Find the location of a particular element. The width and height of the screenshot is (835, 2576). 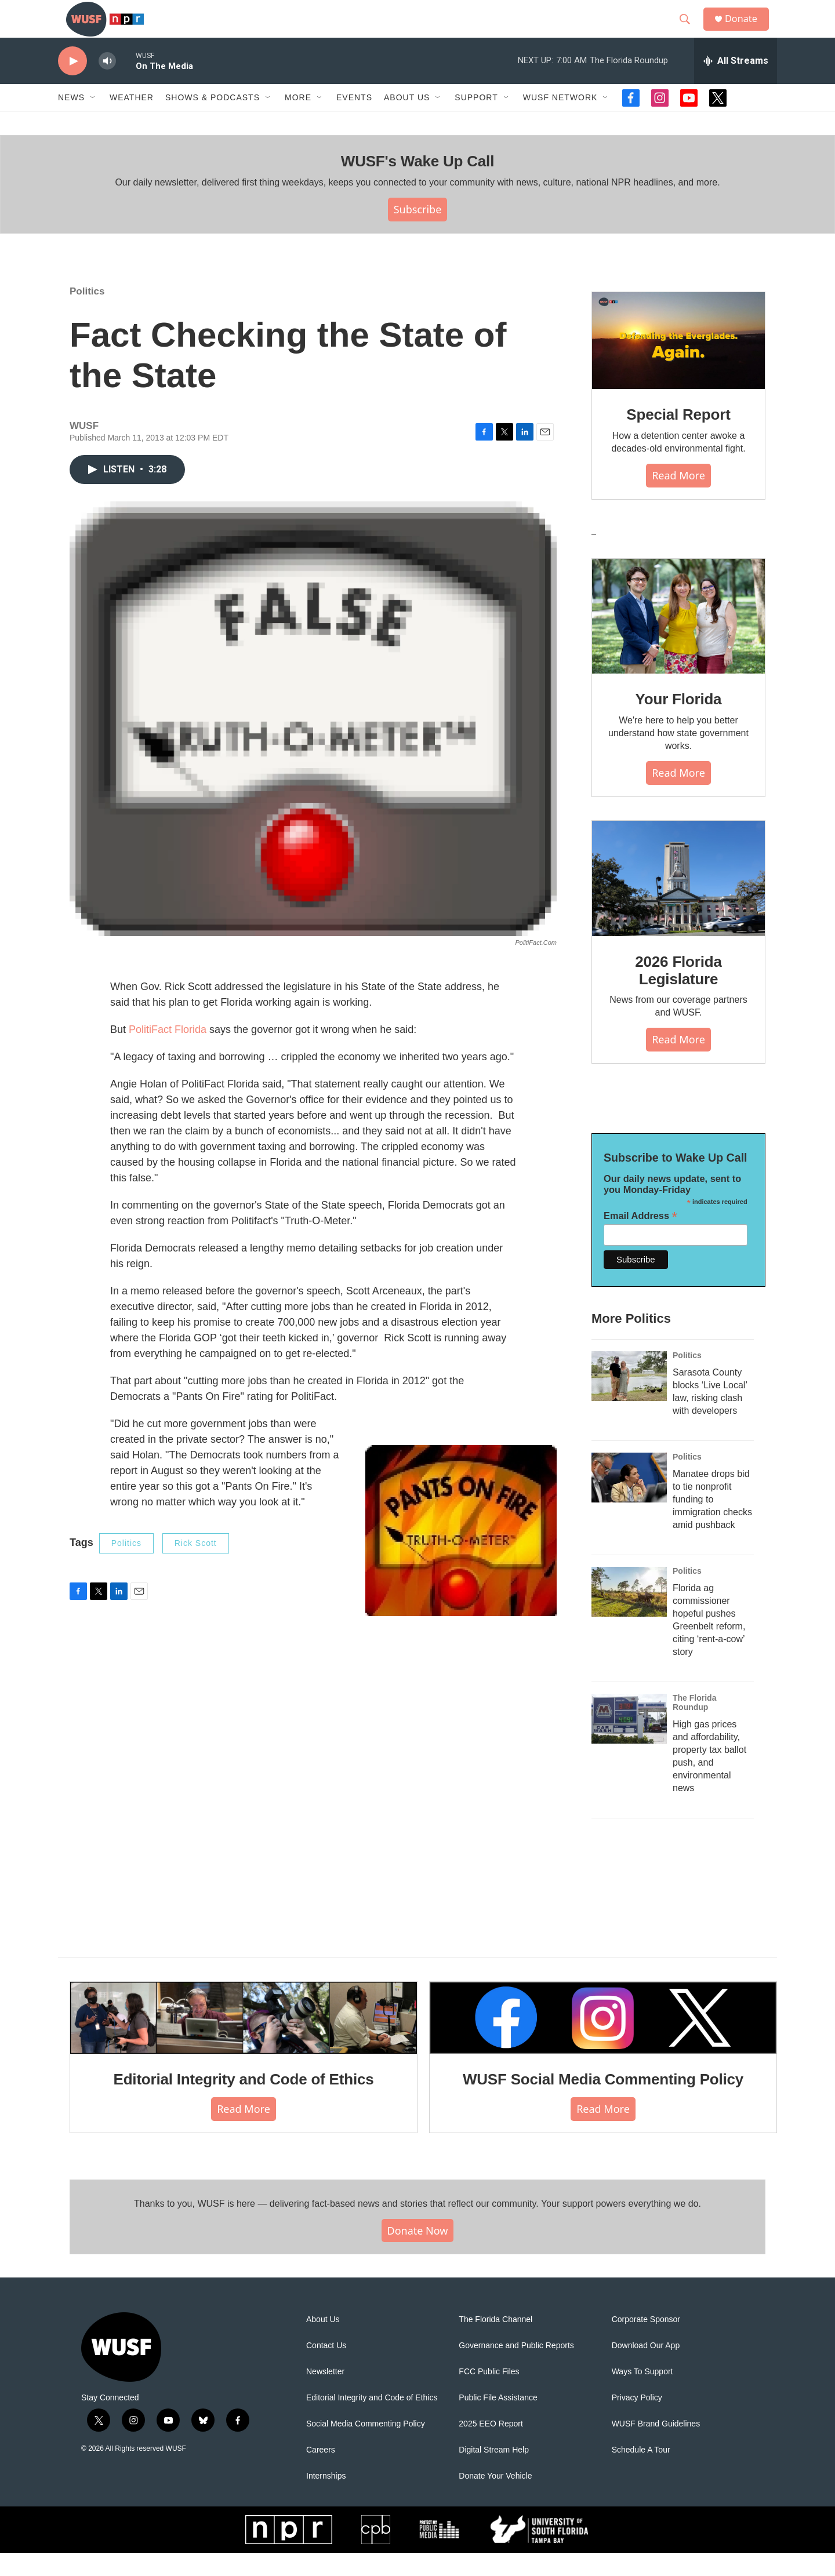

Privacy Policy is located at coordinates (637, 2421).